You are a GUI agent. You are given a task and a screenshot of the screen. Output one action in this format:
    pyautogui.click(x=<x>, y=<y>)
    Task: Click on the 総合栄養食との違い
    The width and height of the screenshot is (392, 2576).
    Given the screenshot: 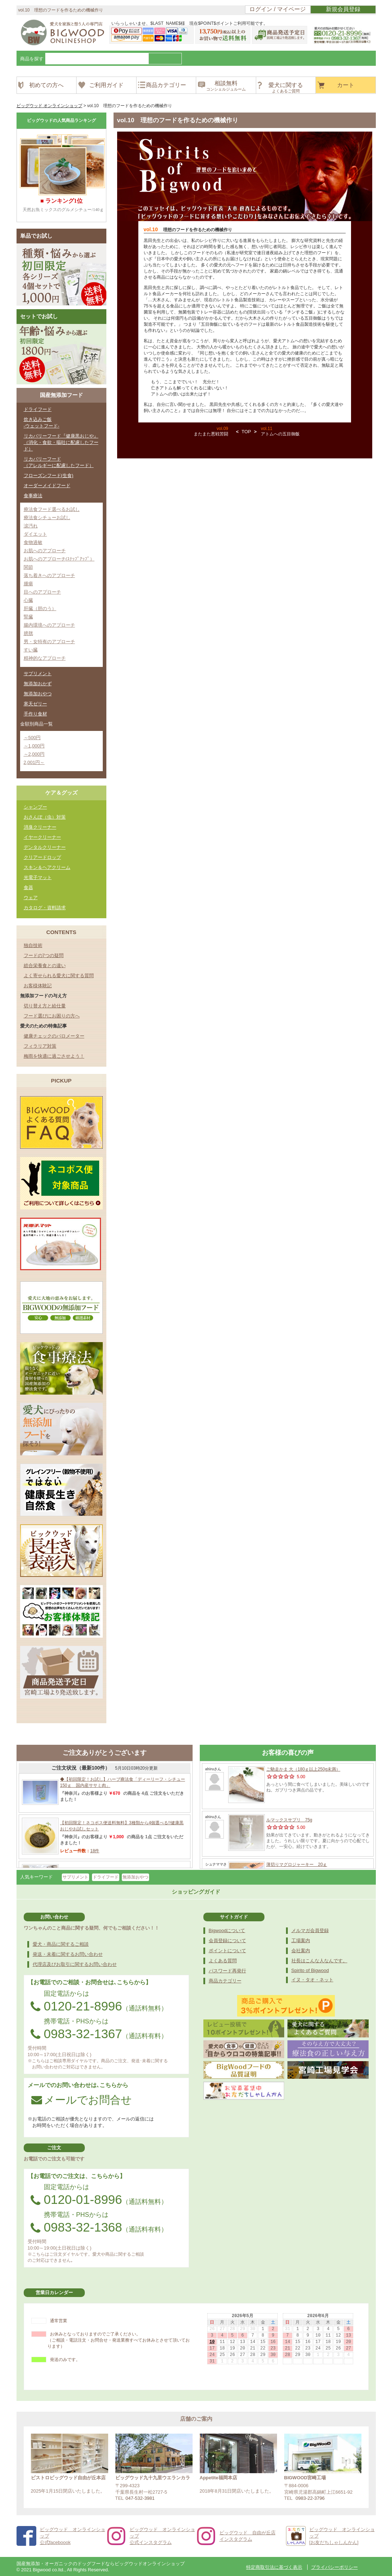 What is the action you would take?
    pyautogui.click(x=45, y=965)
    